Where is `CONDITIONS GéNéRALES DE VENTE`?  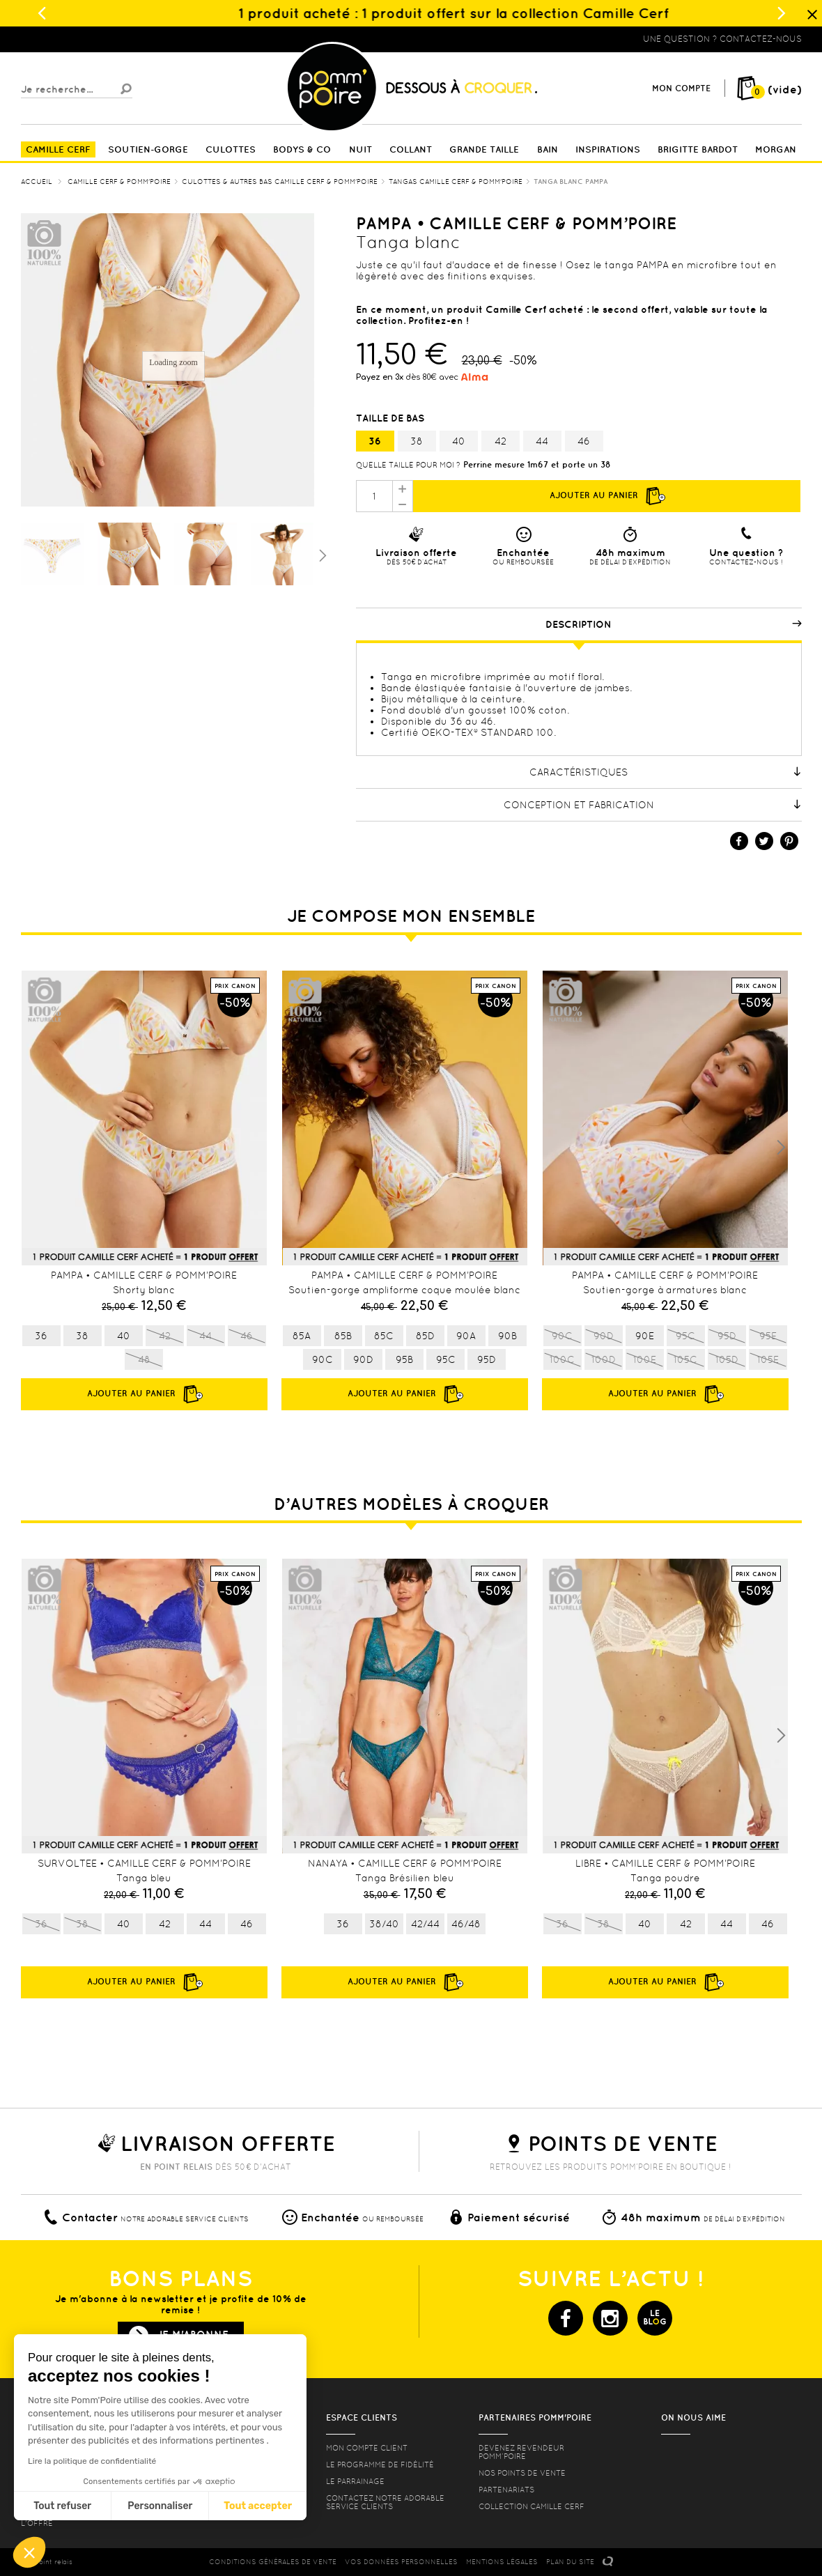
CONDITIONS GéNéRALES DE VENTE is located at coordinates (272, 2562).